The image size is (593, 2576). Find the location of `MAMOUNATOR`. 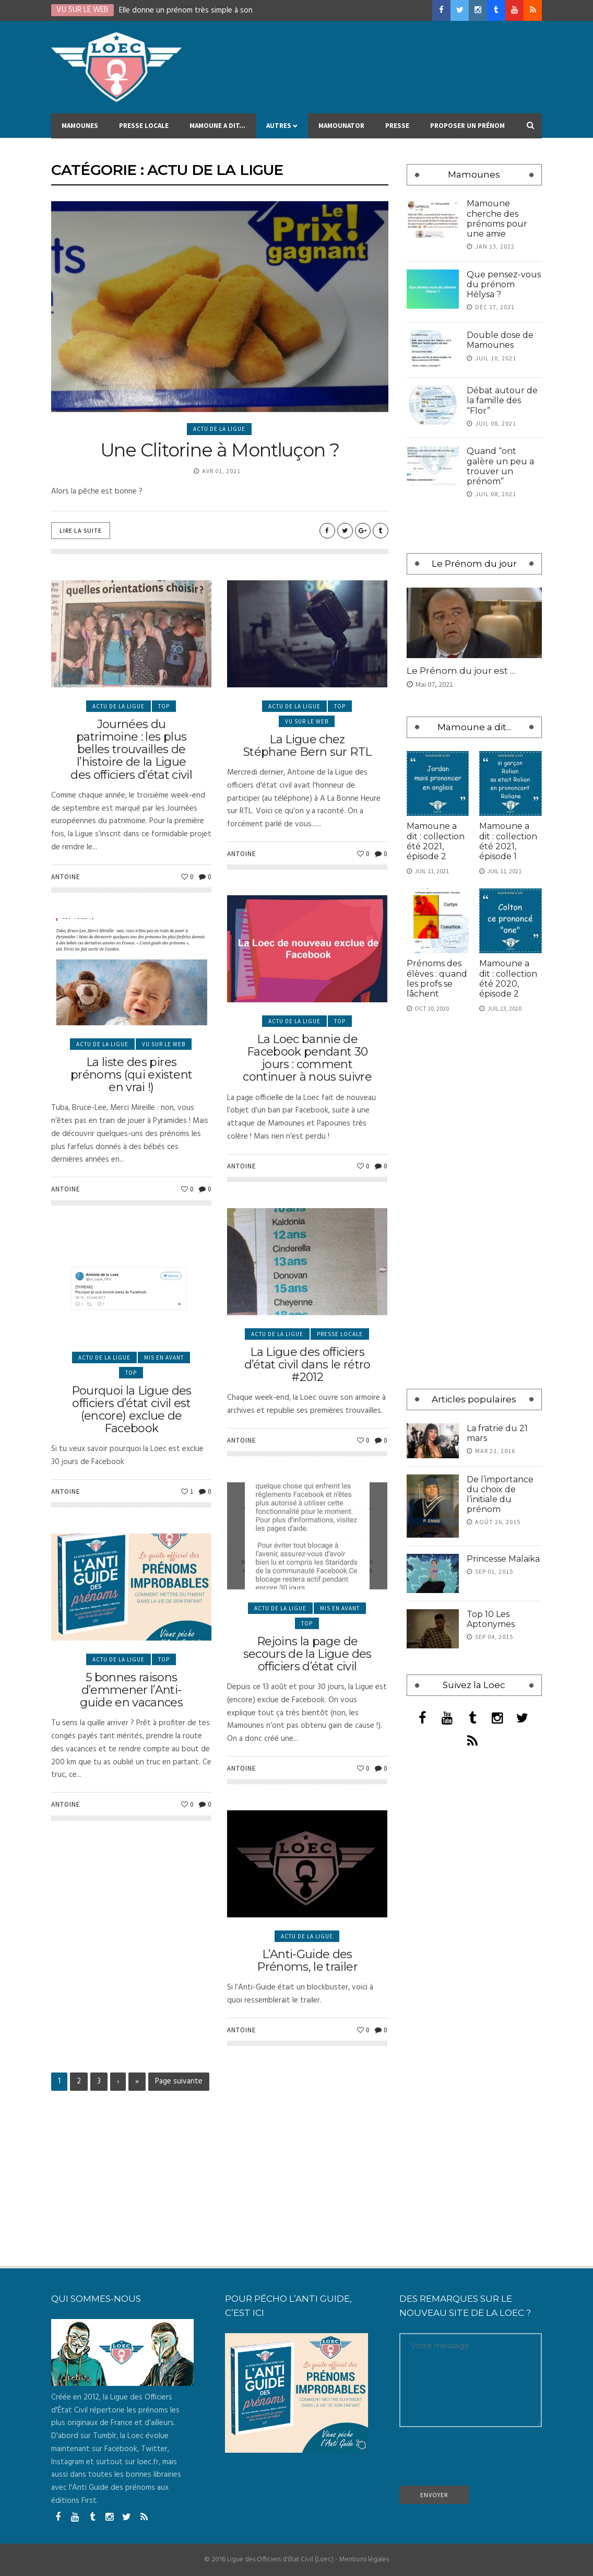

MAMOUNATOR is located at coordinates (341, 129).